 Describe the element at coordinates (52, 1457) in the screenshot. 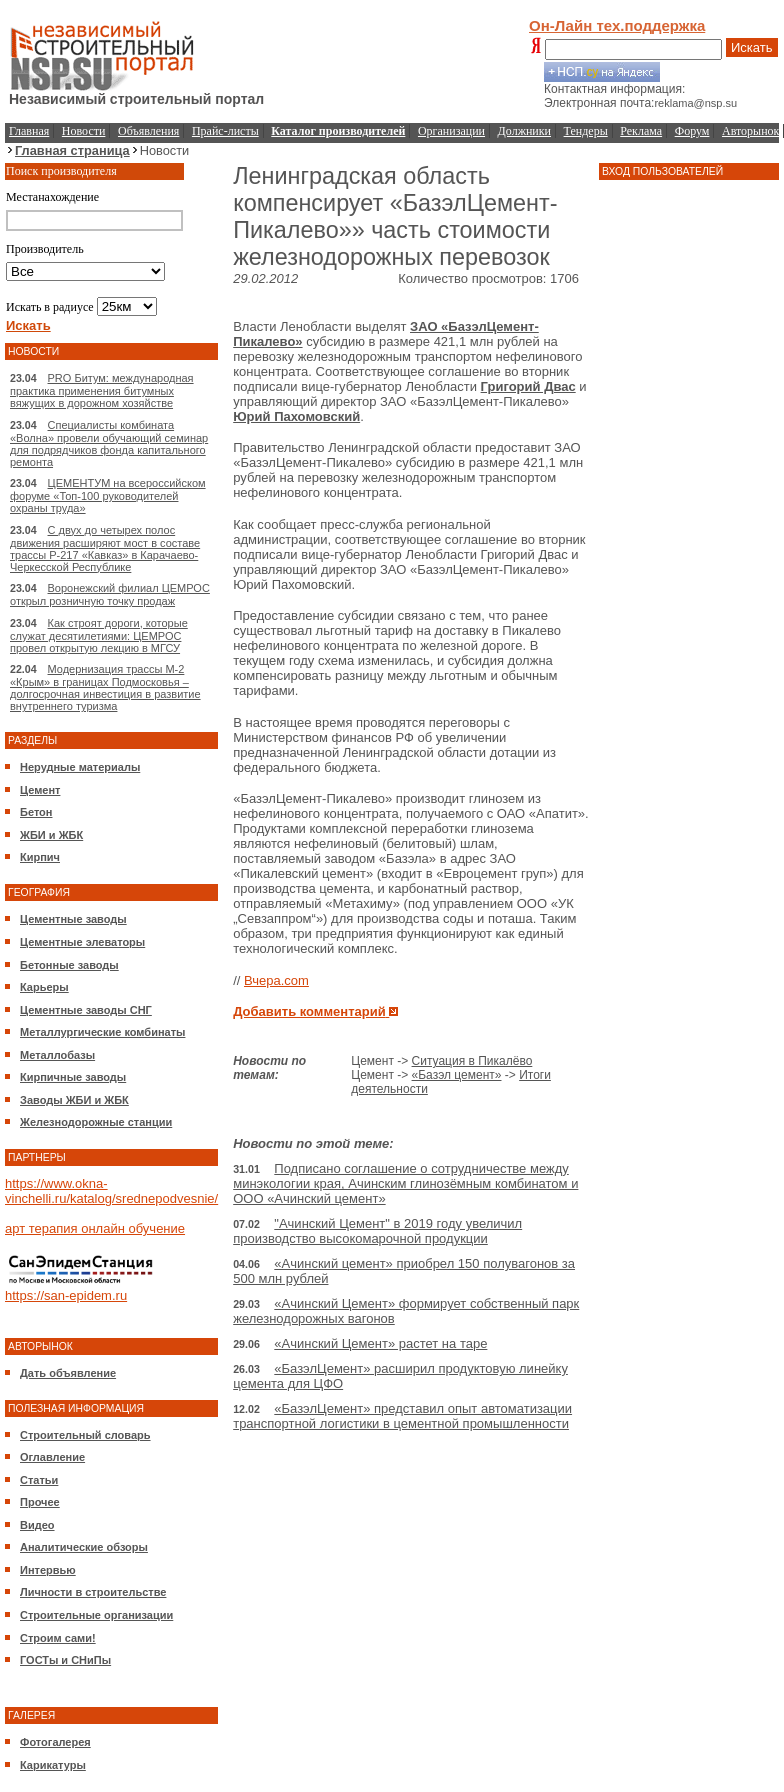

I see `Оглавление` at that location.